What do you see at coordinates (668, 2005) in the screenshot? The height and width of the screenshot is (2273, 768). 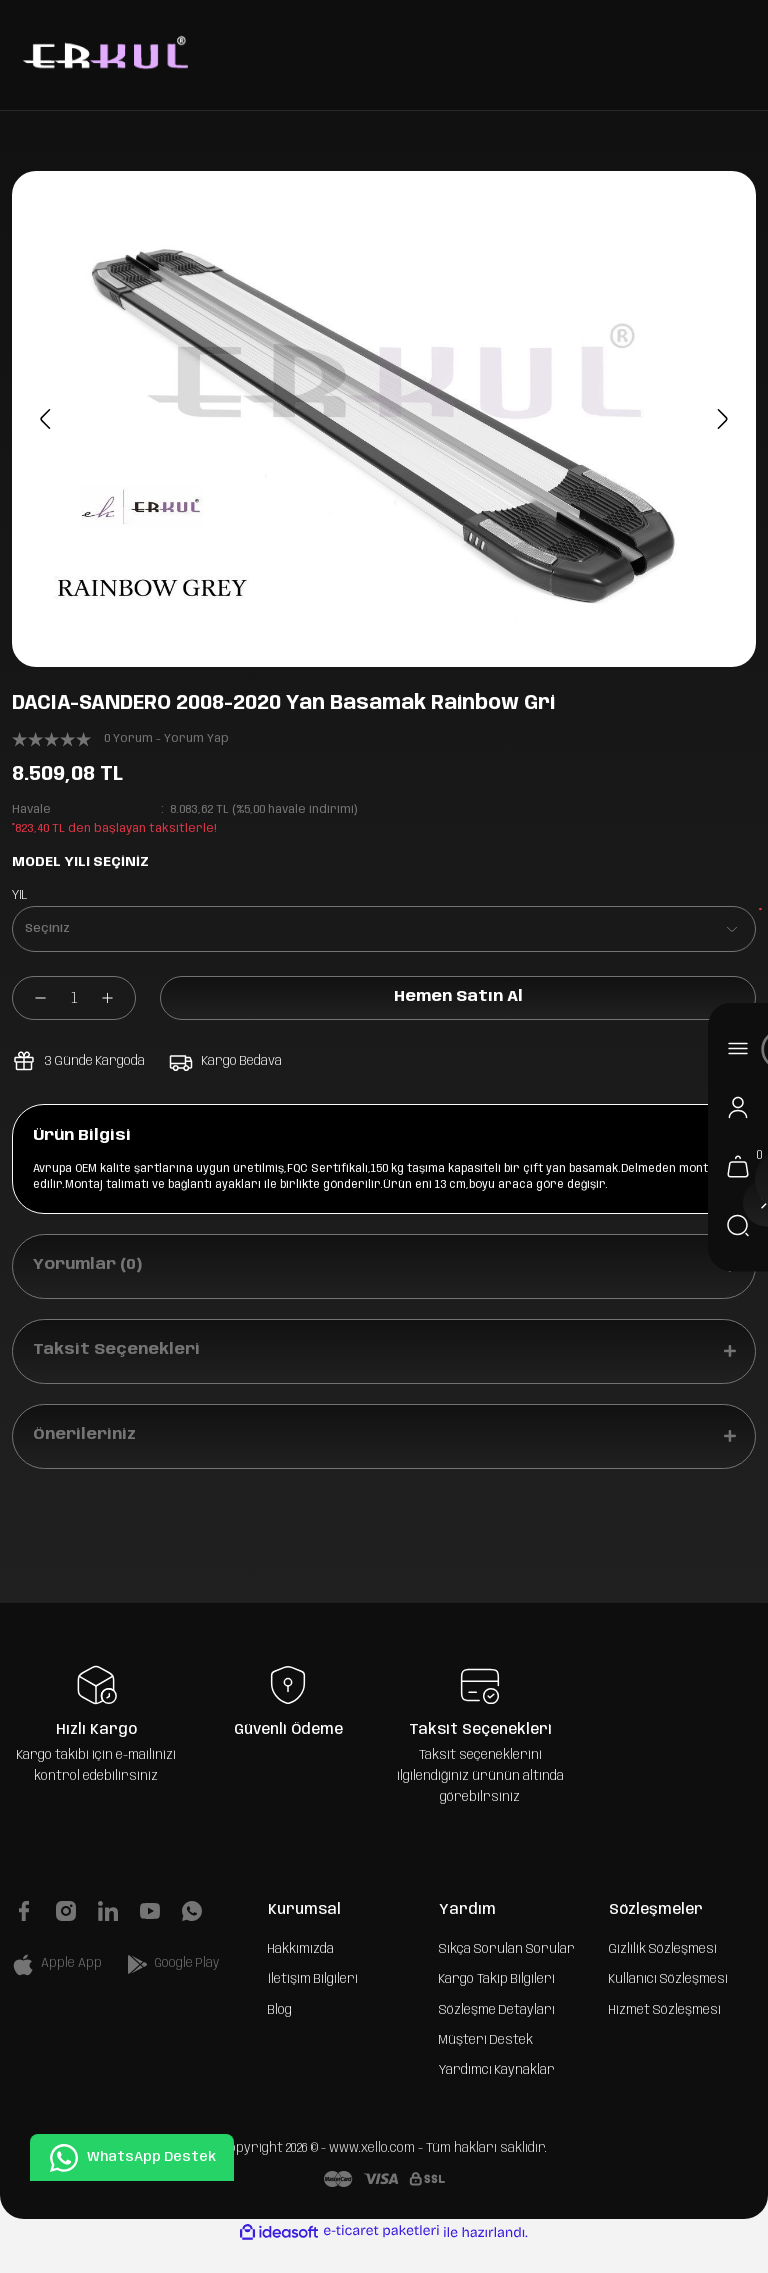 I see `Kullanıcı Sözleşmesi` at bounding box center [668, 2005].